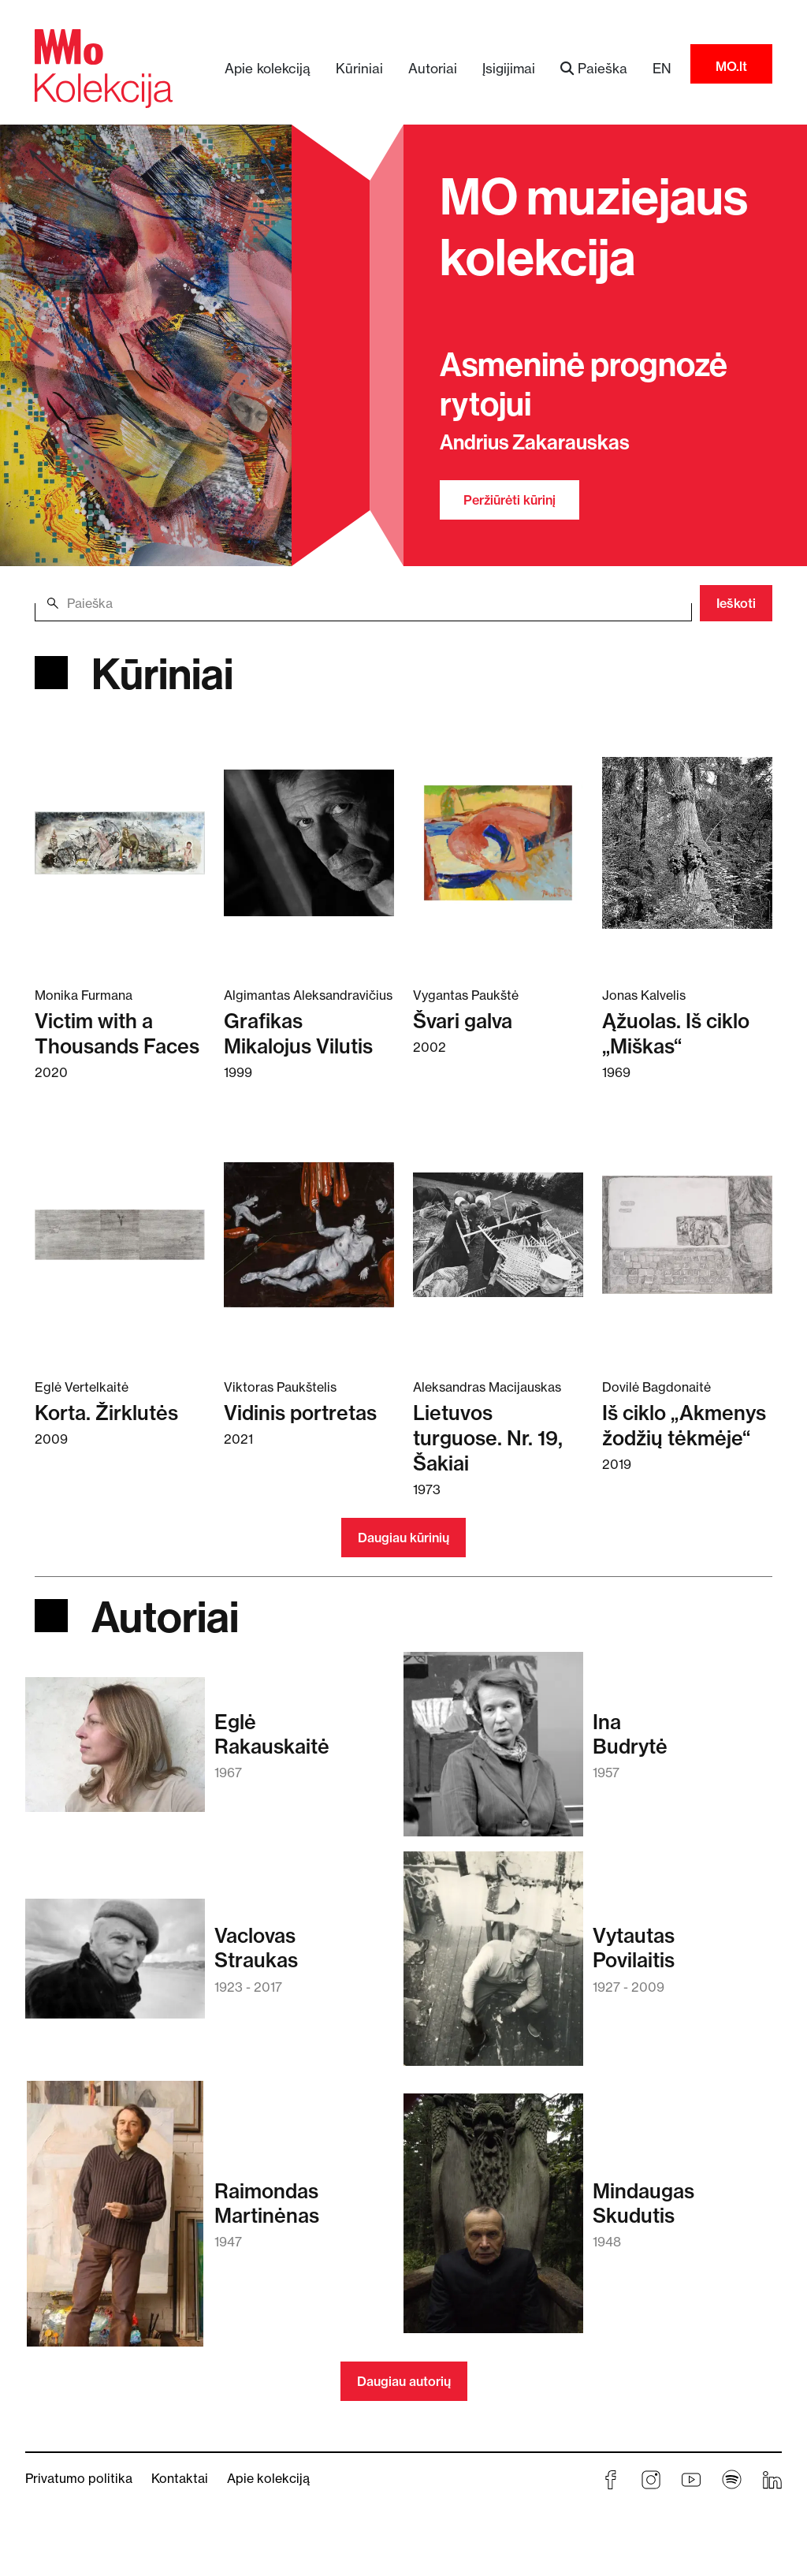 This screenshot has width=807, height=2576. What do you see at coordinates (630, 1733) in the screenshot?
I see `InaBudrytė [Skaitykite daugiau apie Ina Budrytė]` at bounding box center [630, 1733].